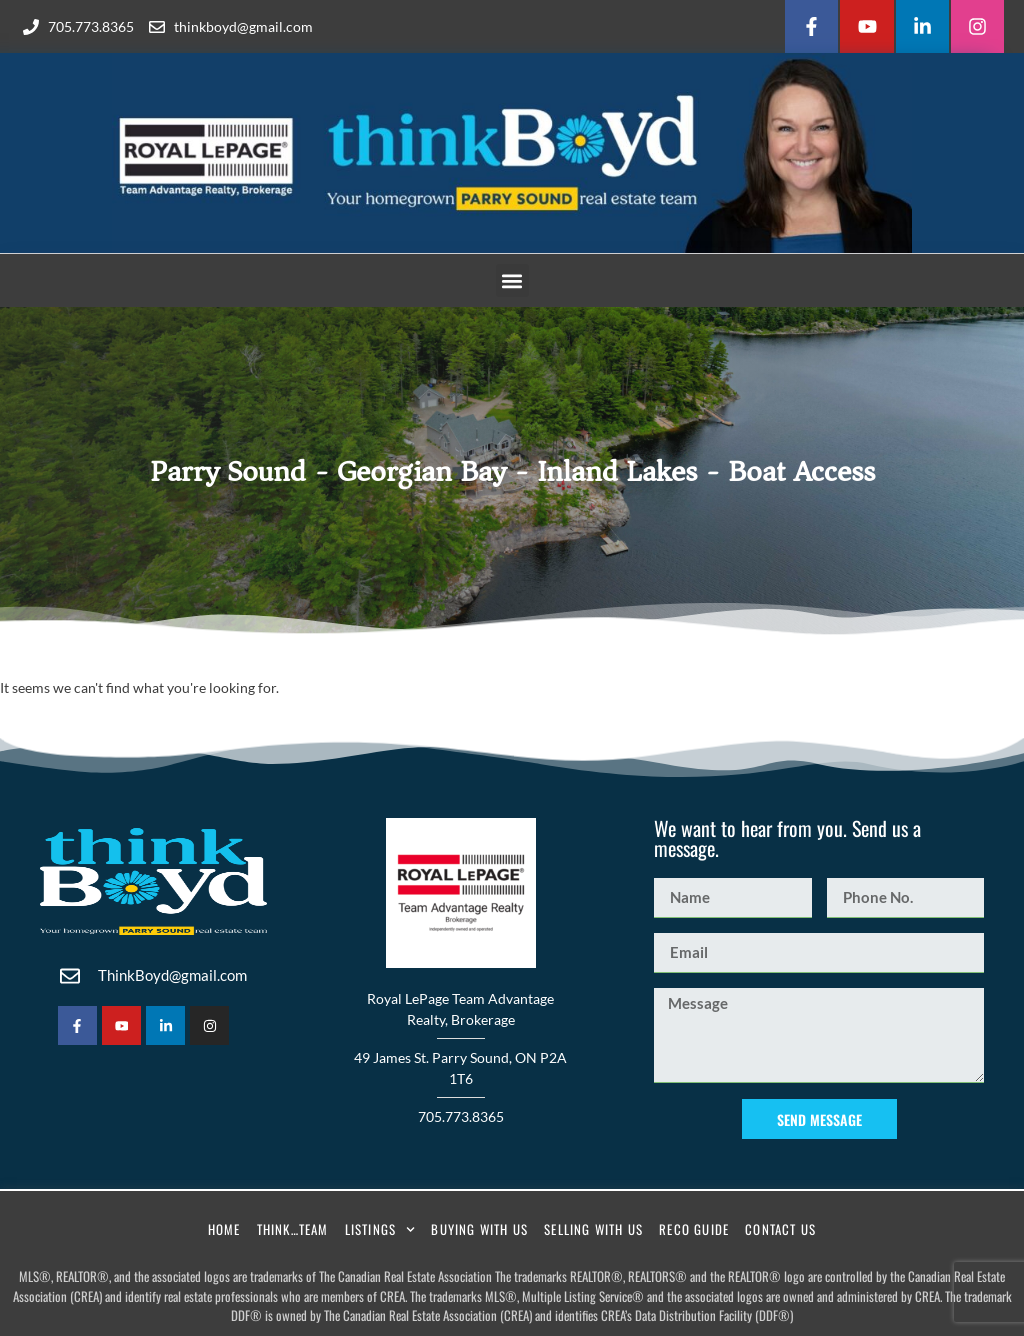  What do you see at coordinates (780, 1229) in the screenshot?
I see `Contact Us` at bounding box center [780, 1229].